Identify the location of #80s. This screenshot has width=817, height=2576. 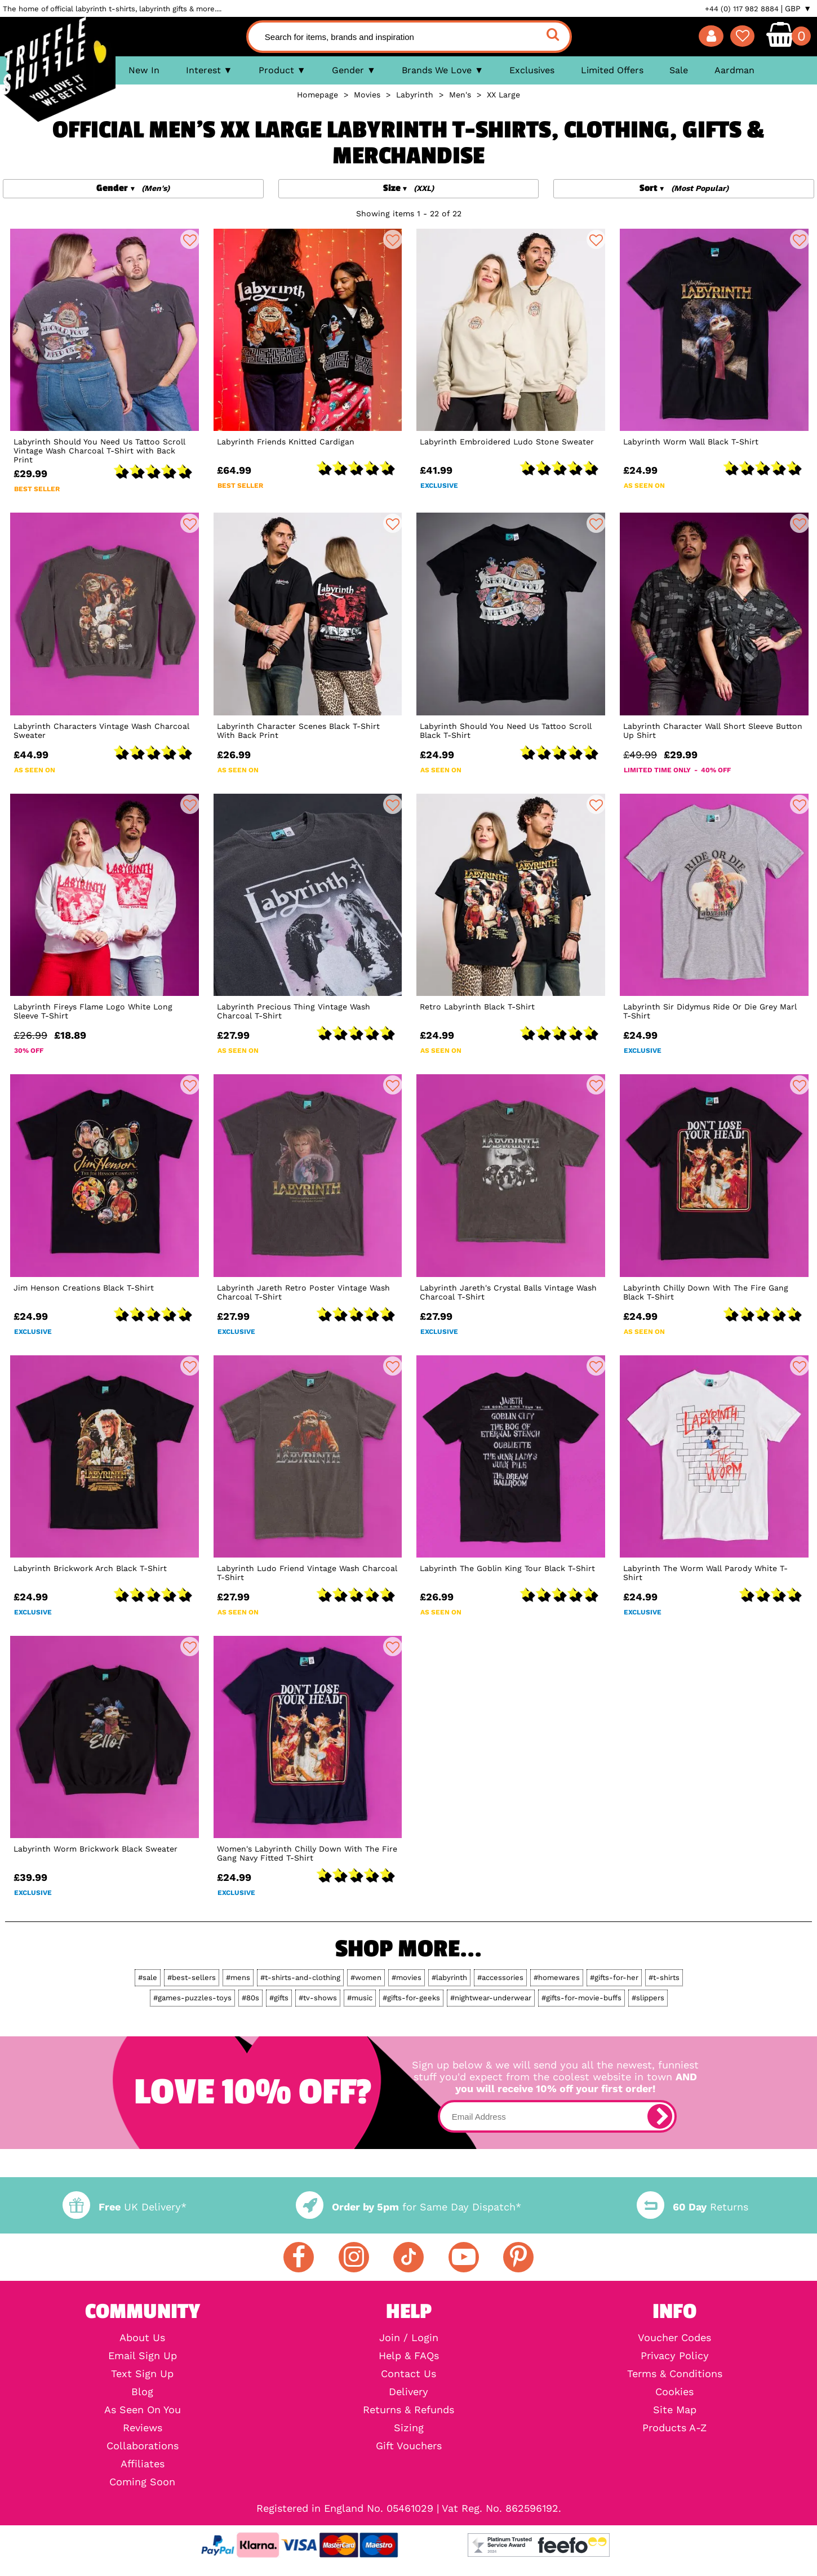
(250, 1998).